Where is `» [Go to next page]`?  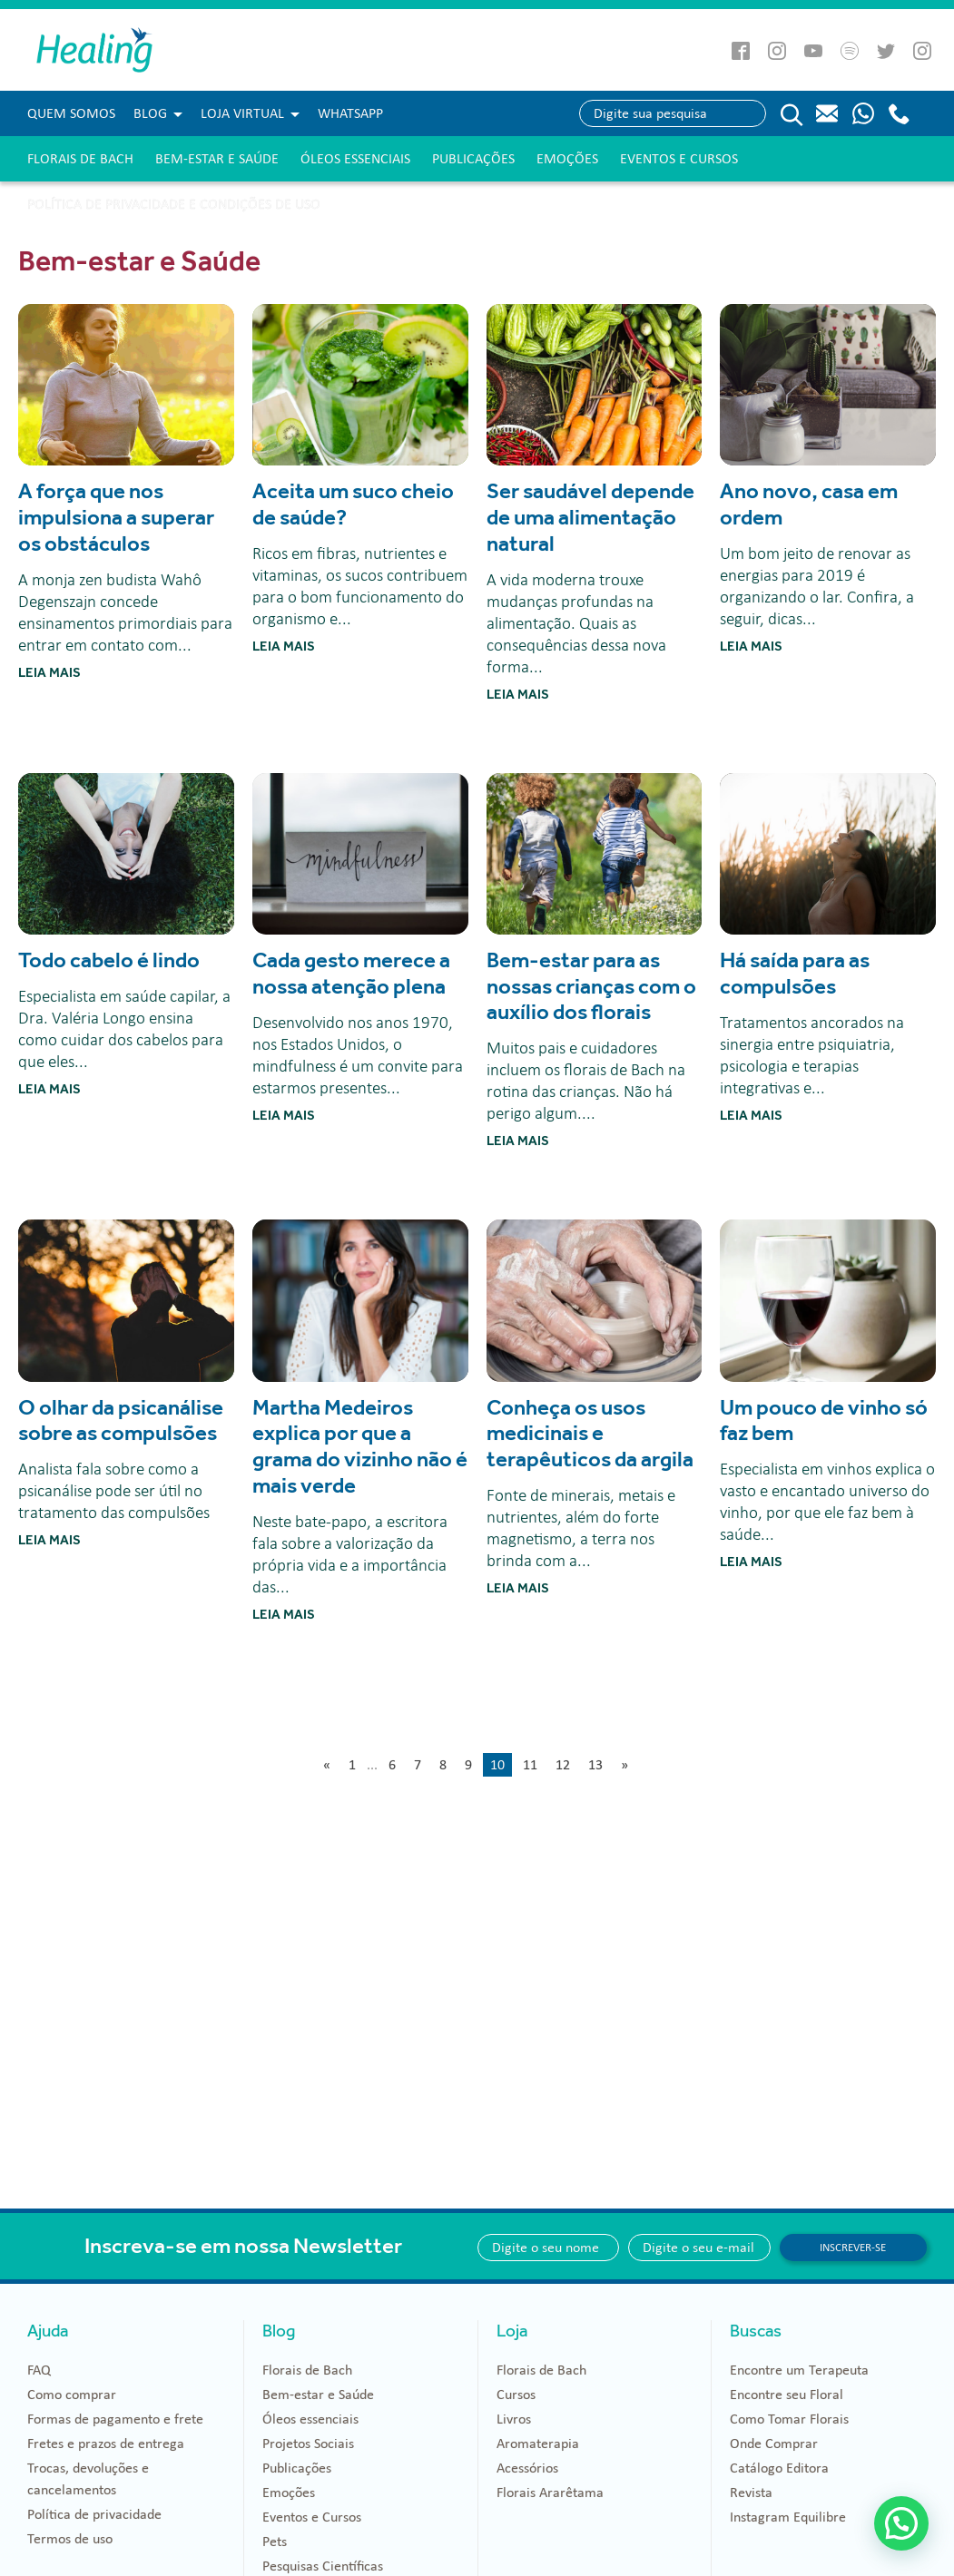 » [Go to next page] is located at coordinates (624, 1765).